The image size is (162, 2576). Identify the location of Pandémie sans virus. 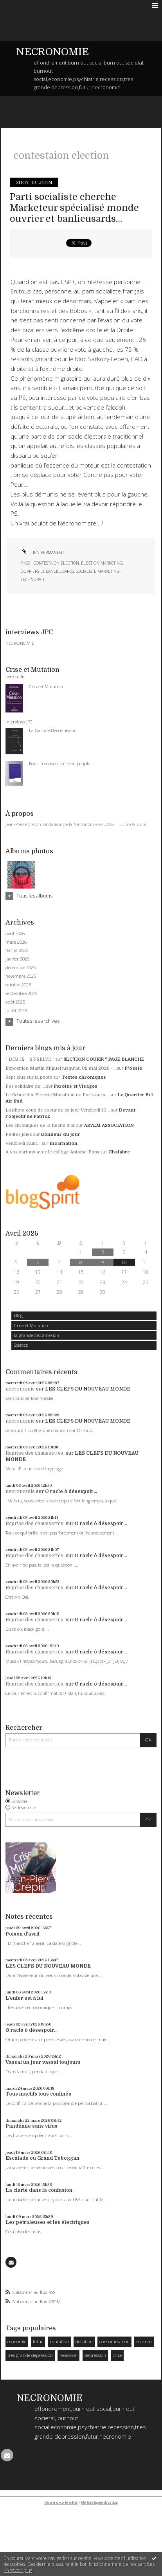
(31, 2126).